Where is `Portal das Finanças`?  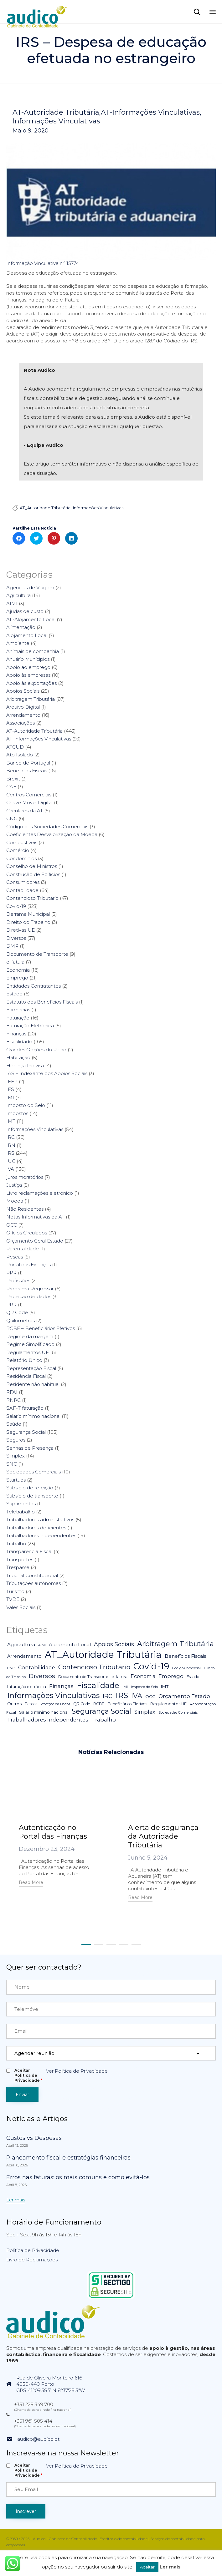
Portal das Finanças is located at coordinates (28, 1265).